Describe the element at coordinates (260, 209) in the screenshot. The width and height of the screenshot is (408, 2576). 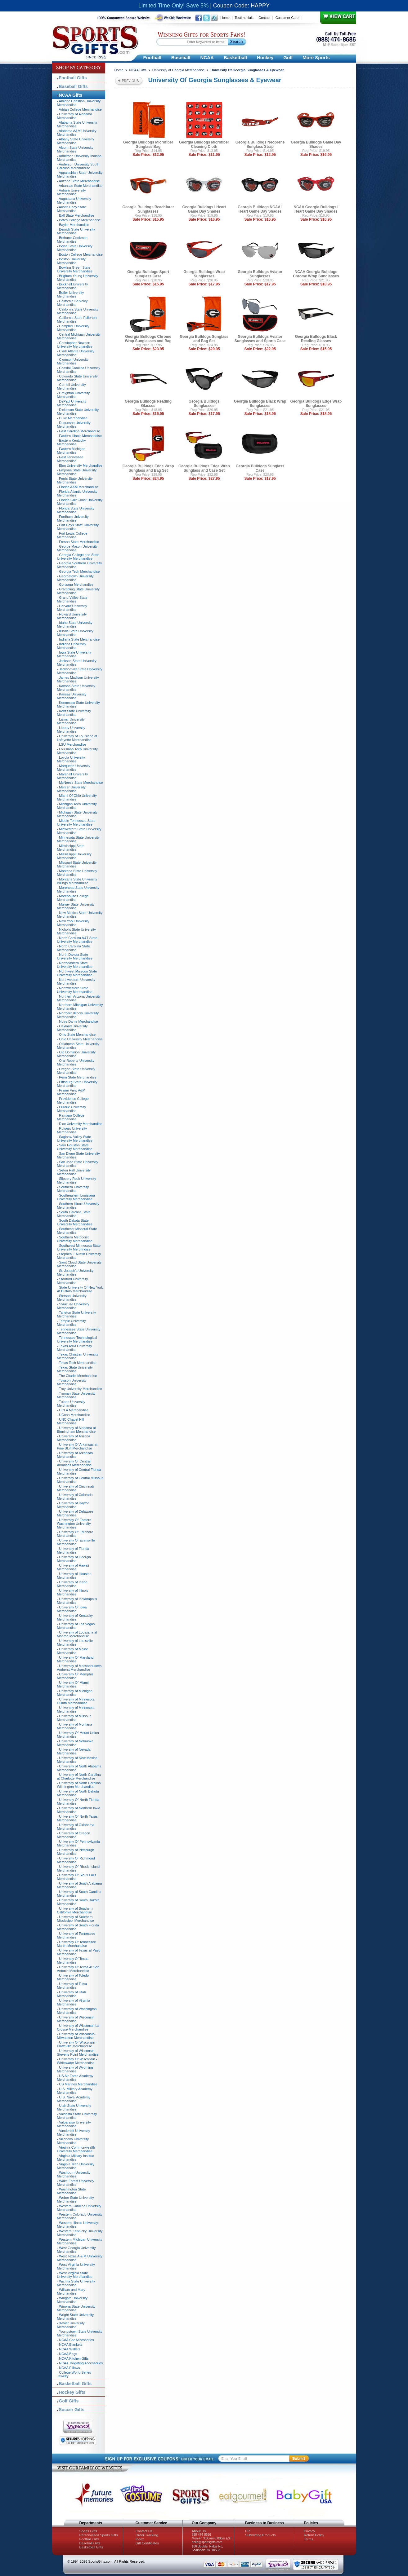
I see `Georgia Bulldogs NCAA I Heart Game Day Shades` at that location.